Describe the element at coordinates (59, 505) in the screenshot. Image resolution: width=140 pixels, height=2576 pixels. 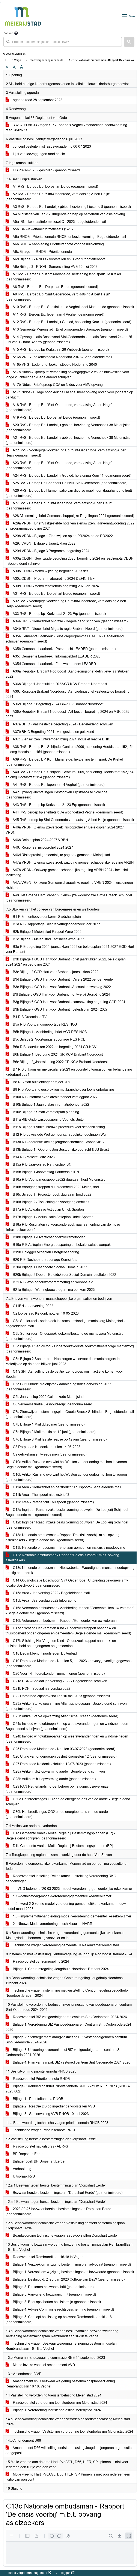
I see `A27 RvS - Beroep Bp. ‘Sint-Oedenrode, verplaatsing Albert Heijn’ (geanonimiseerd)` at that location.